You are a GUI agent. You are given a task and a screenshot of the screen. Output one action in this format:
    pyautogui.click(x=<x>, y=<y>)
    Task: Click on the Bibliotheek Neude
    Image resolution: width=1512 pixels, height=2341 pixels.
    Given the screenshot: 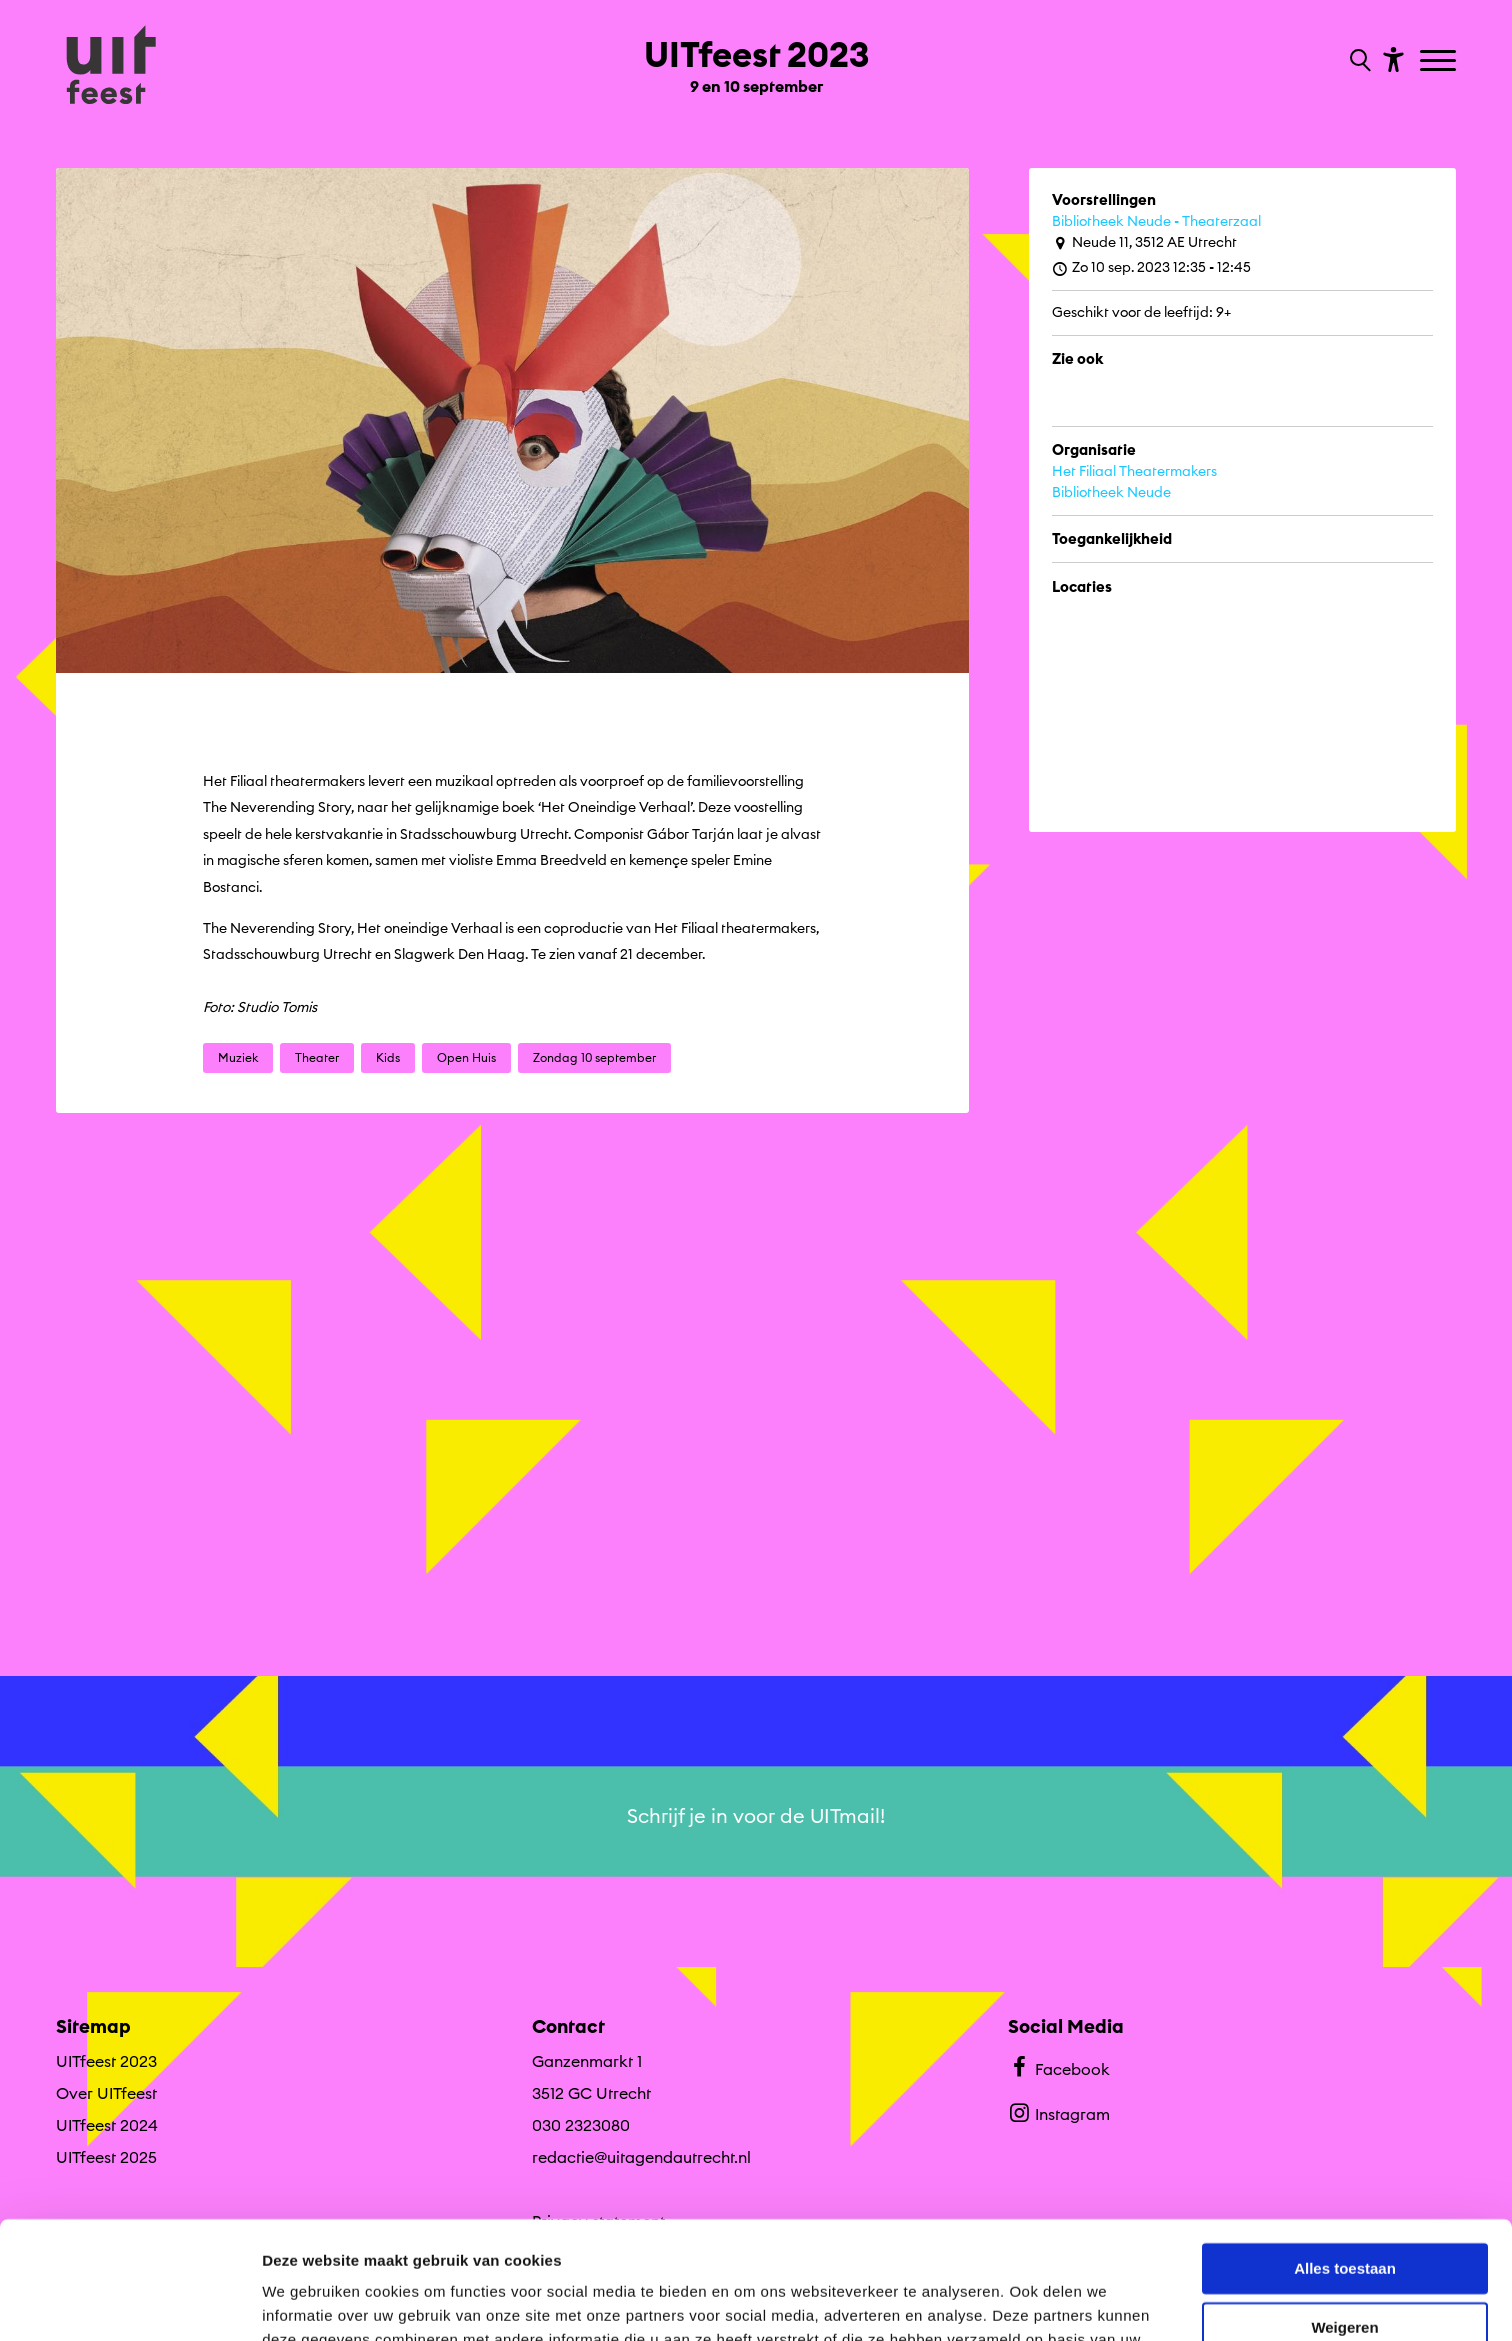 What is the action you would take?
    pyautogui.click(x=1111, y=492)
    